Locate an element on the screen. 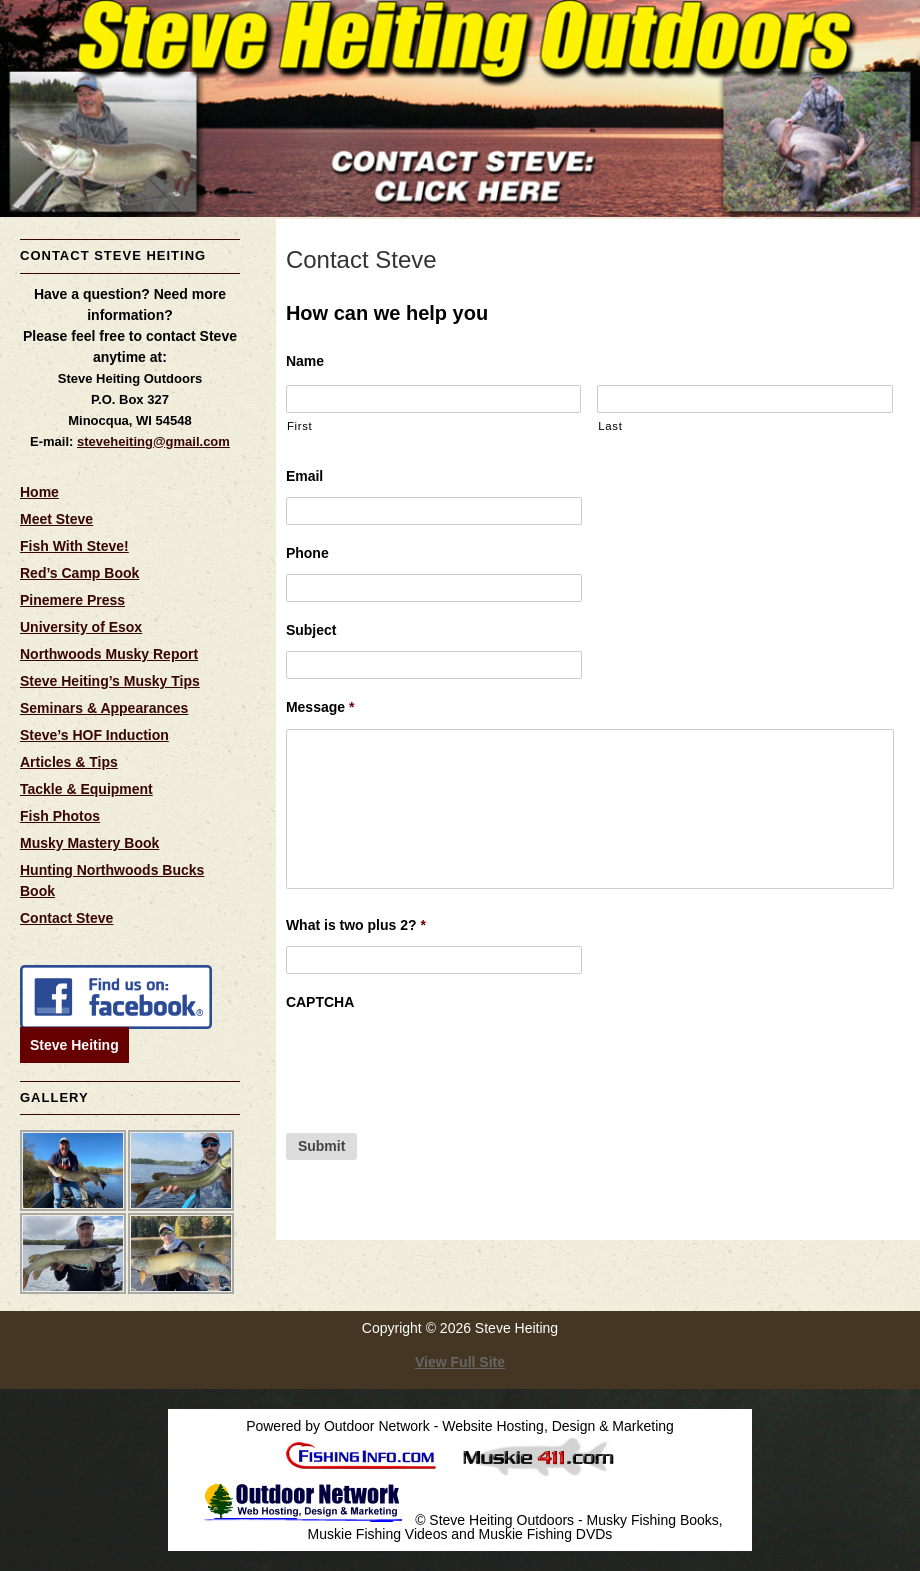  Pinemere Press is located at coordinates (72, 600).